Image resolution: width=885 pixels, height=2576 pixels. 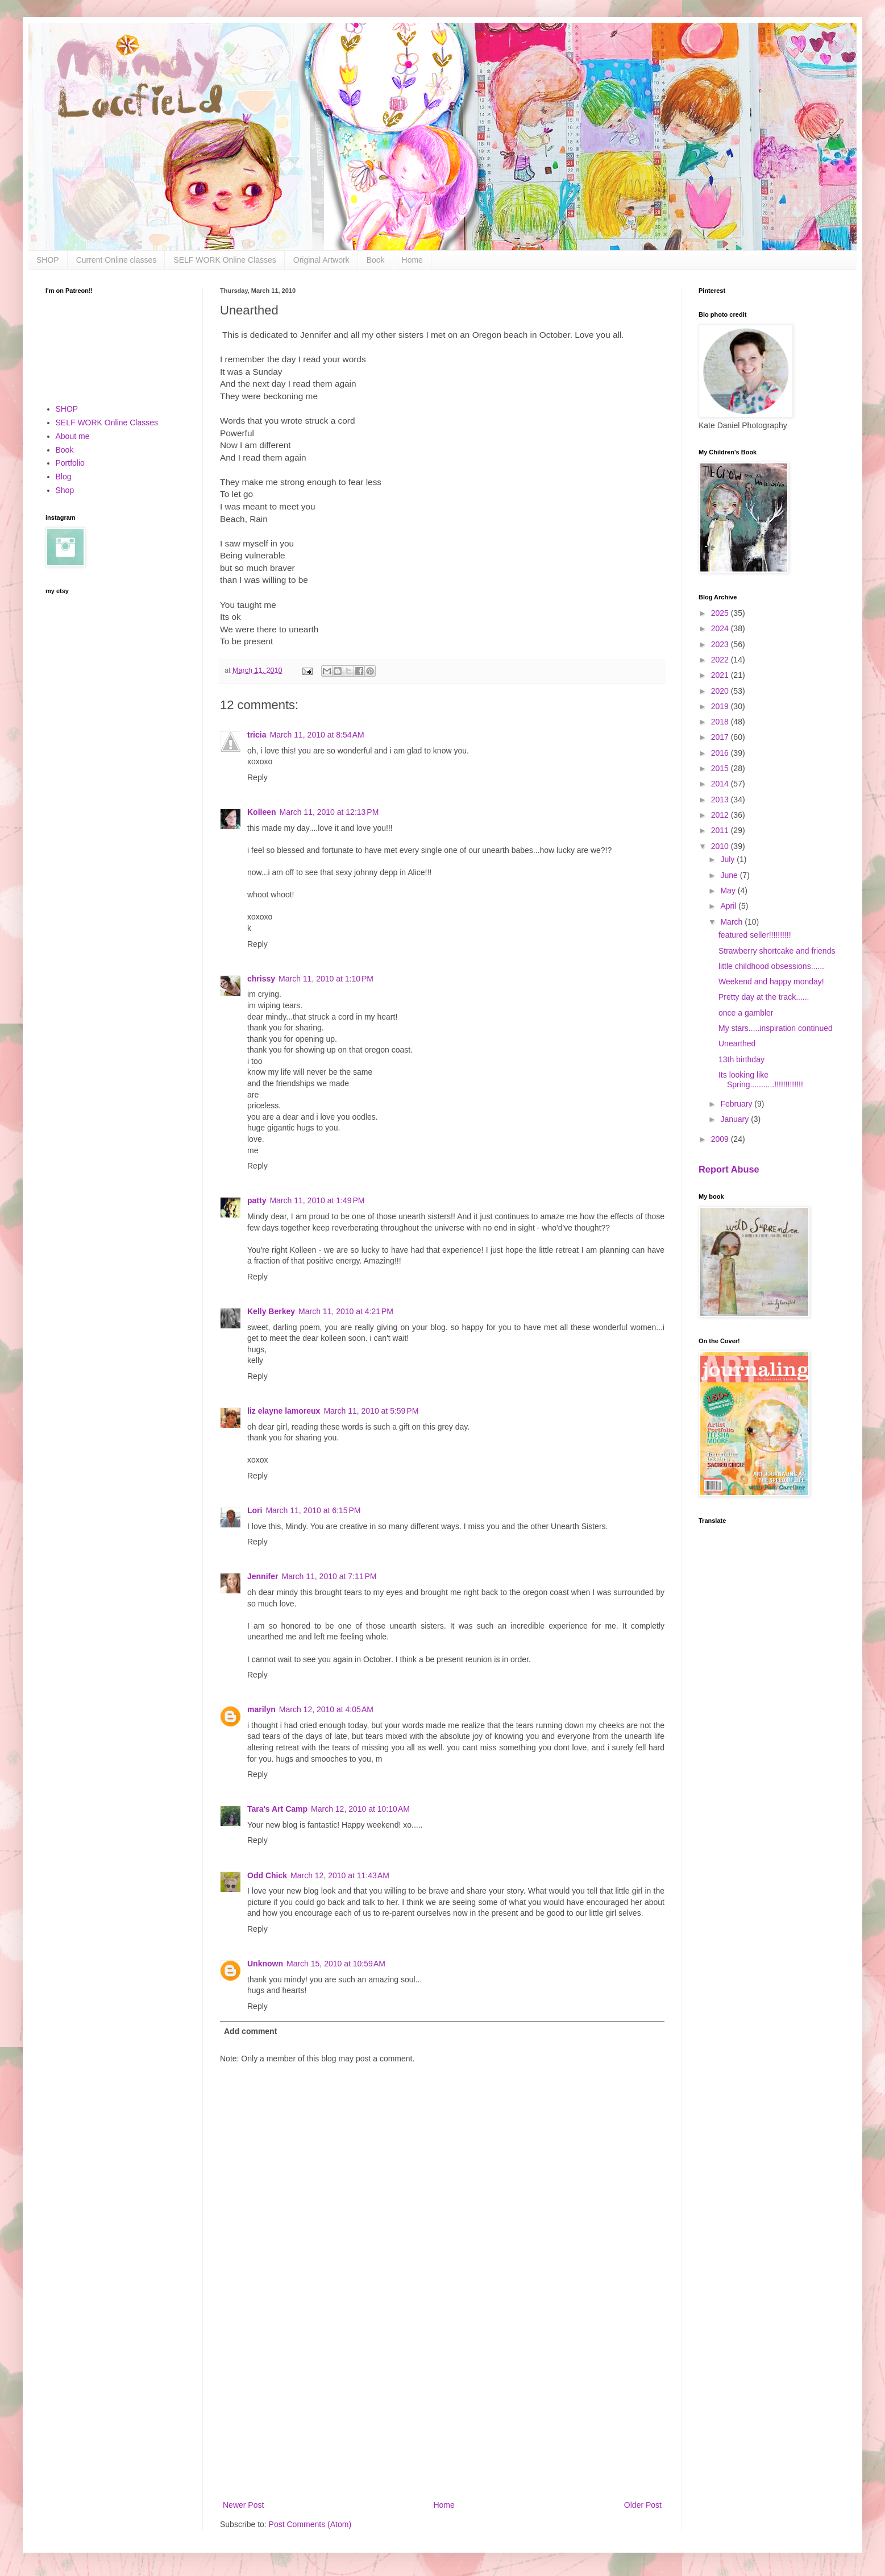 What do you see at coordinates (771, 981) in the screenshot?
I see `Weekend and happy monday!` at bounding box center [771, 981].